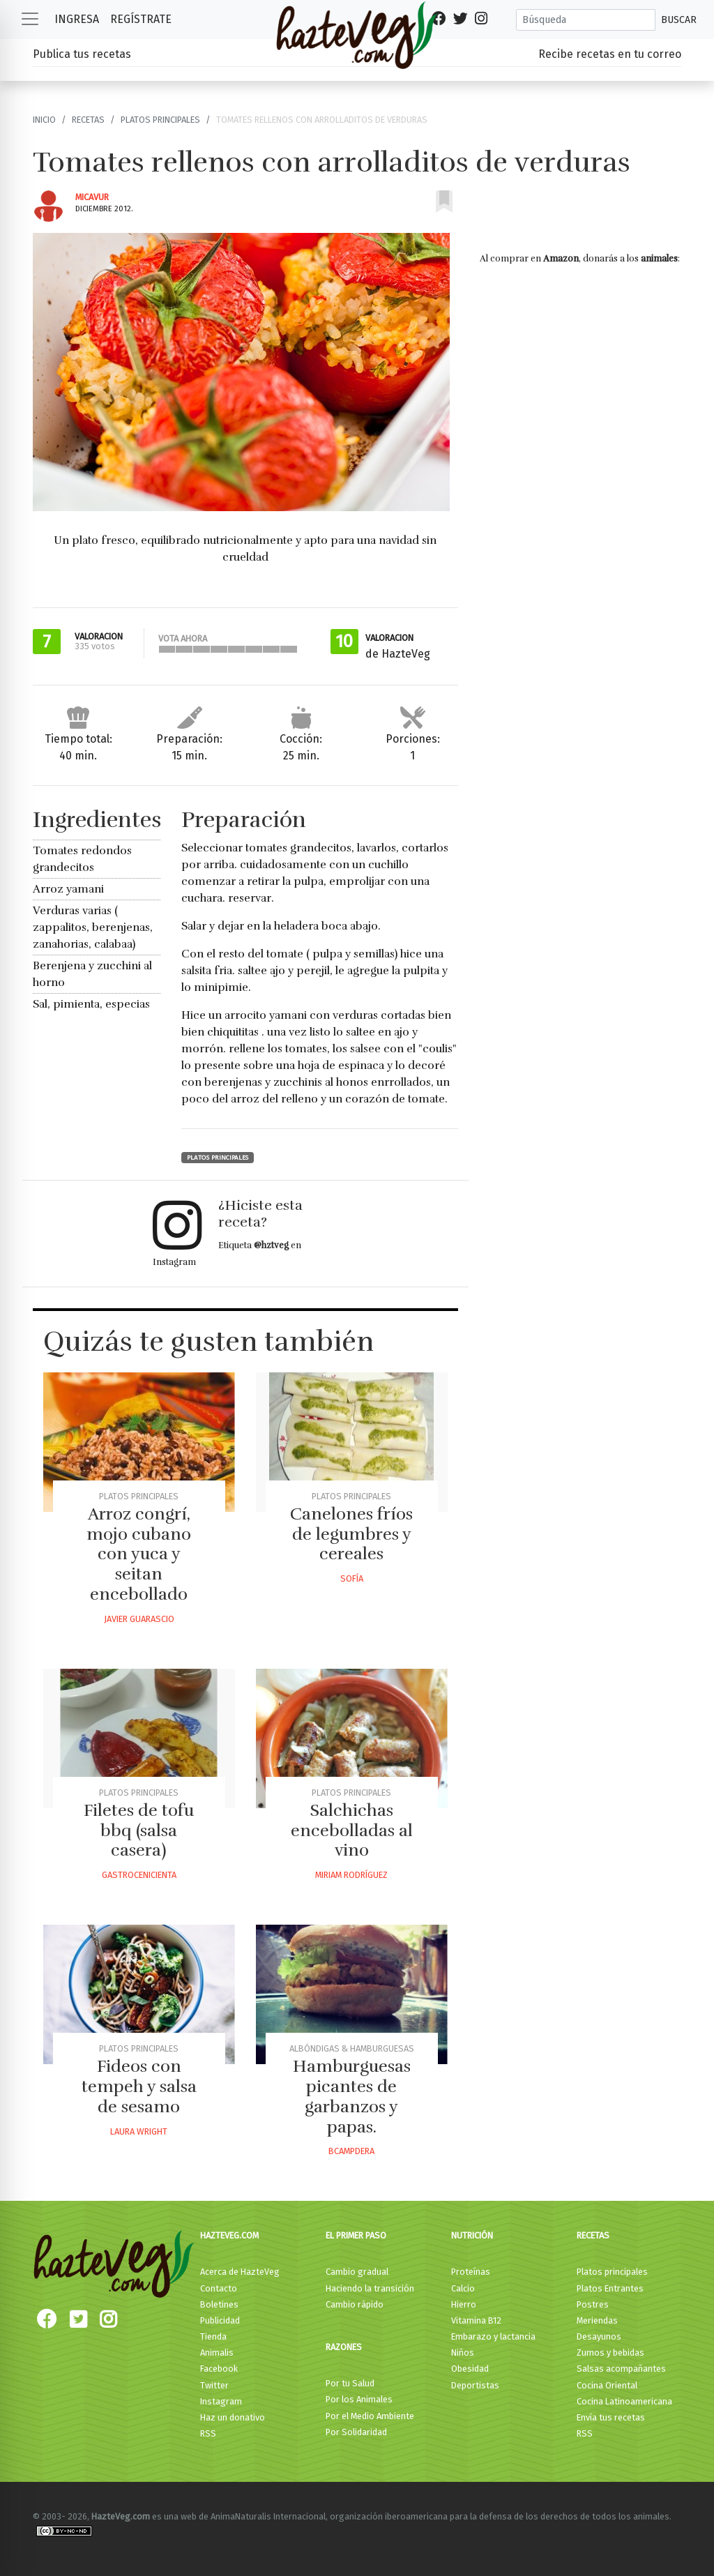  I want to click on Calcio, so click(463, 2288).